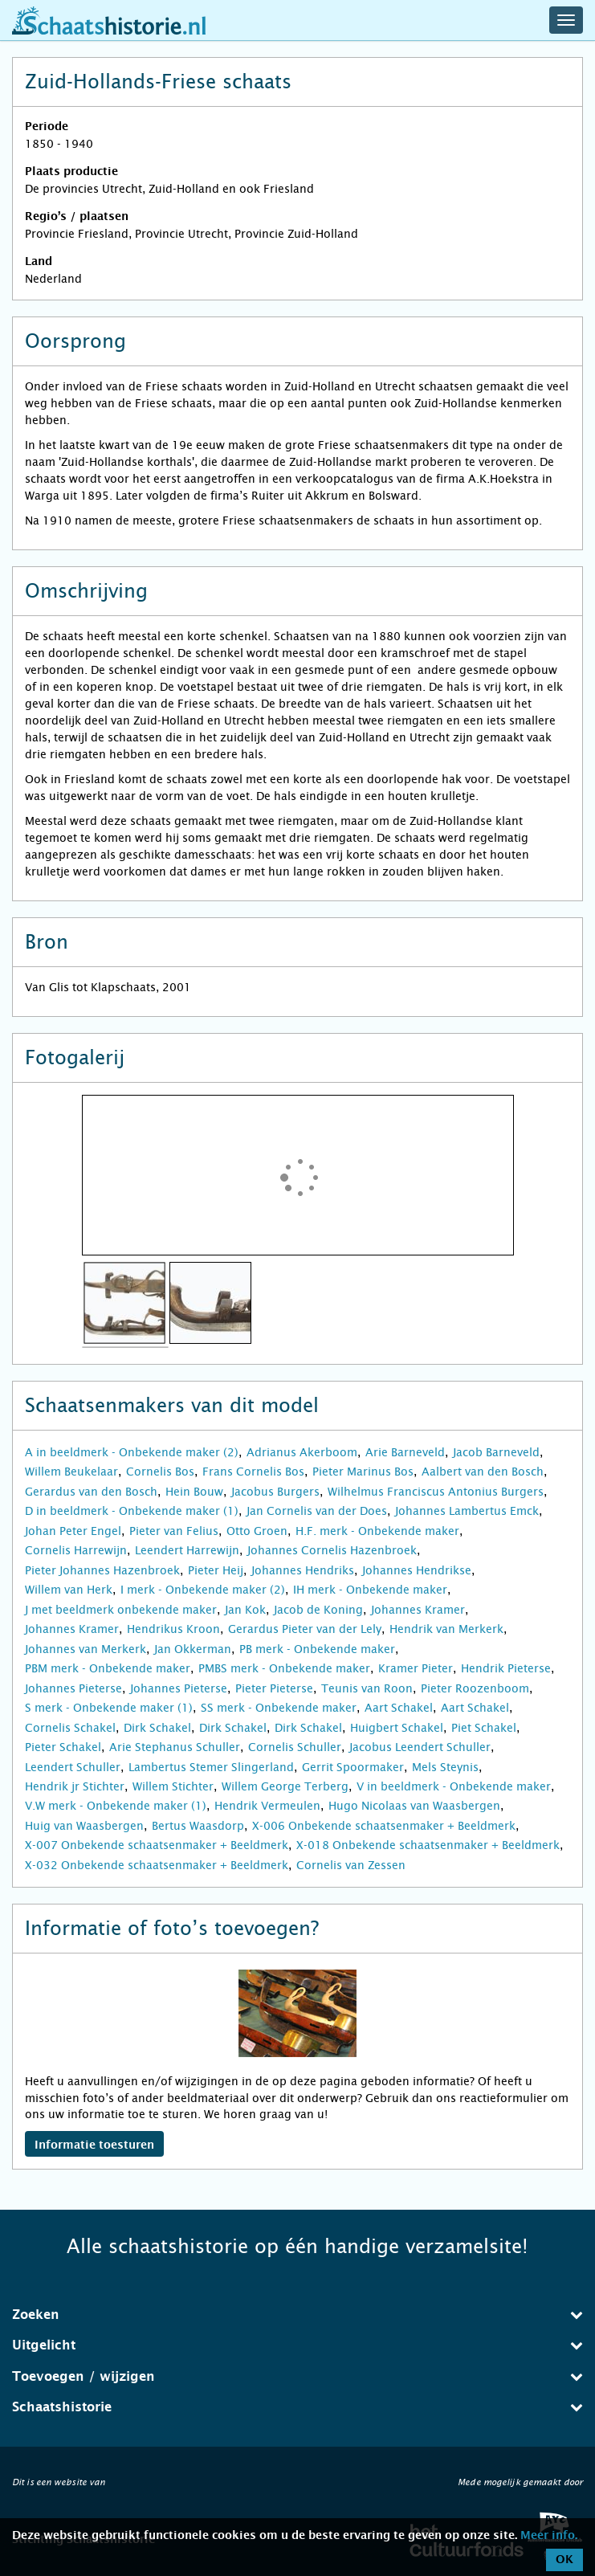  Describe the element at coordinates (318, 1609) in the screenshot. I see `Jacob de Koning` at that location.